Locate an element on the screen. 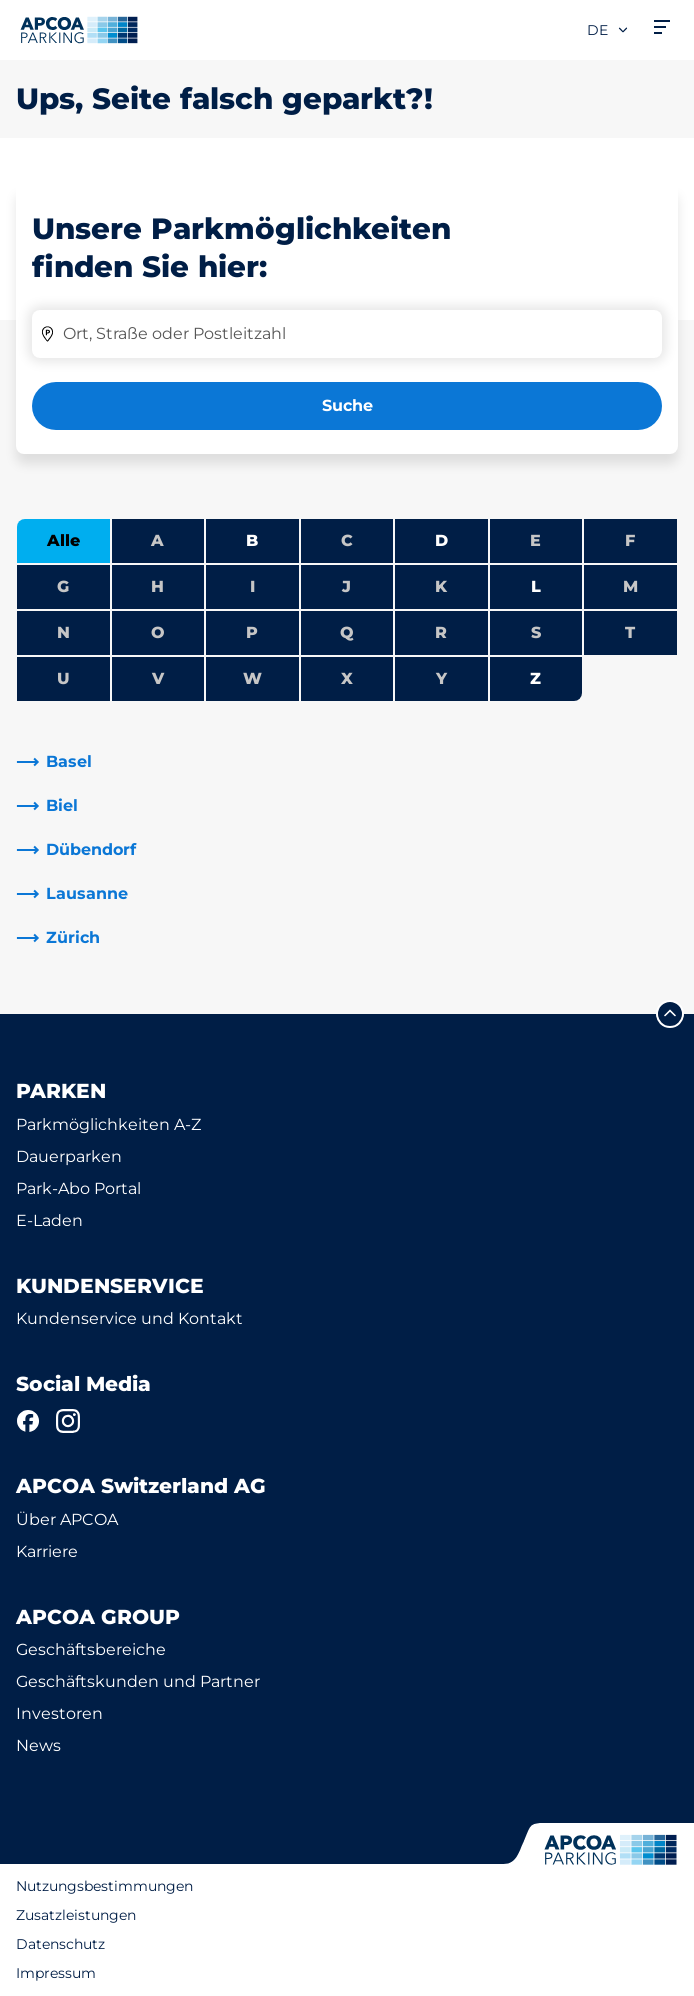 This screenshot has width=694, height=1996. [link] is located at coordinates (347, 762).